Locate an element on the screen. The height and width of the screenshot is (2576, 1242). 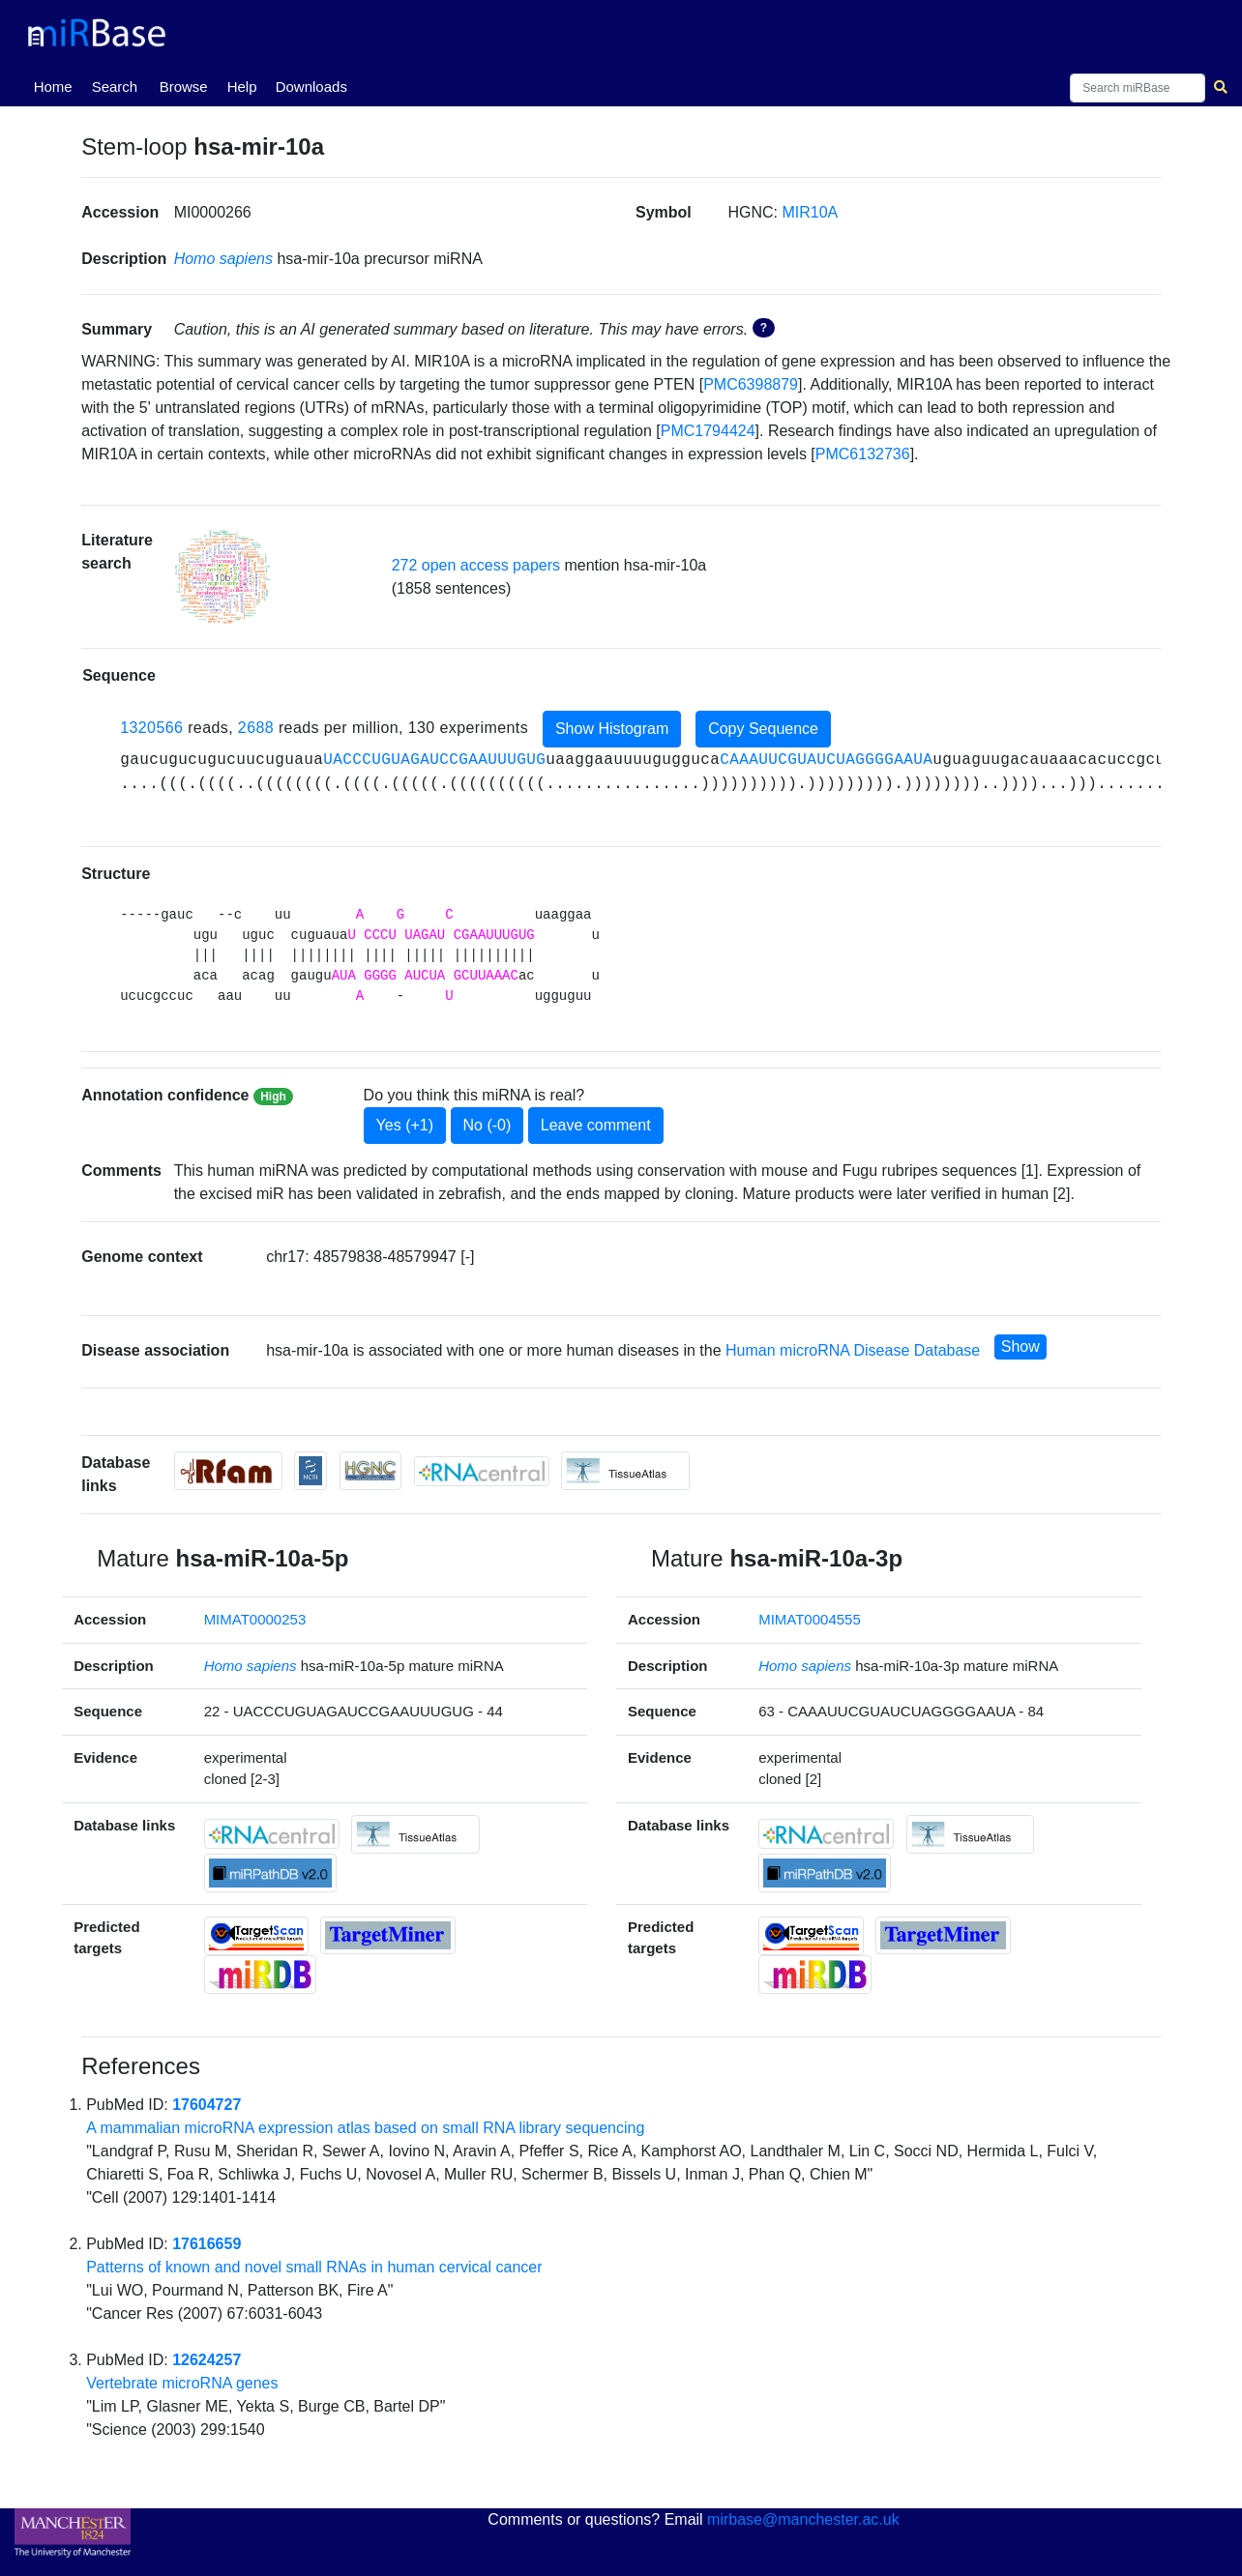
UACCCUGUAGAUCCGAAUUUGUG is located at coordinates (434, 760).